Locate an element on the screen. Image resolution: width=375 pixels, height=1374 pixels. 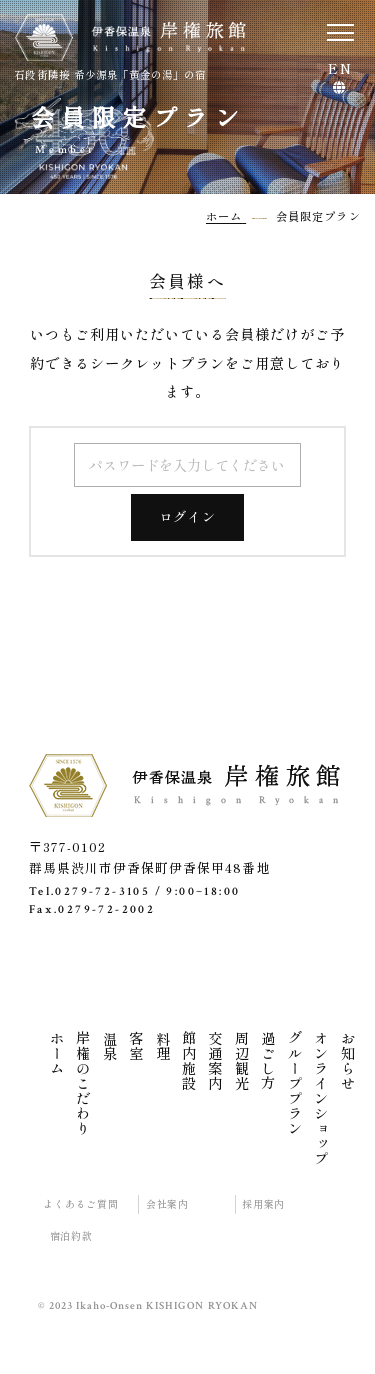
交通案内 is located at coordinates (215, 1061).